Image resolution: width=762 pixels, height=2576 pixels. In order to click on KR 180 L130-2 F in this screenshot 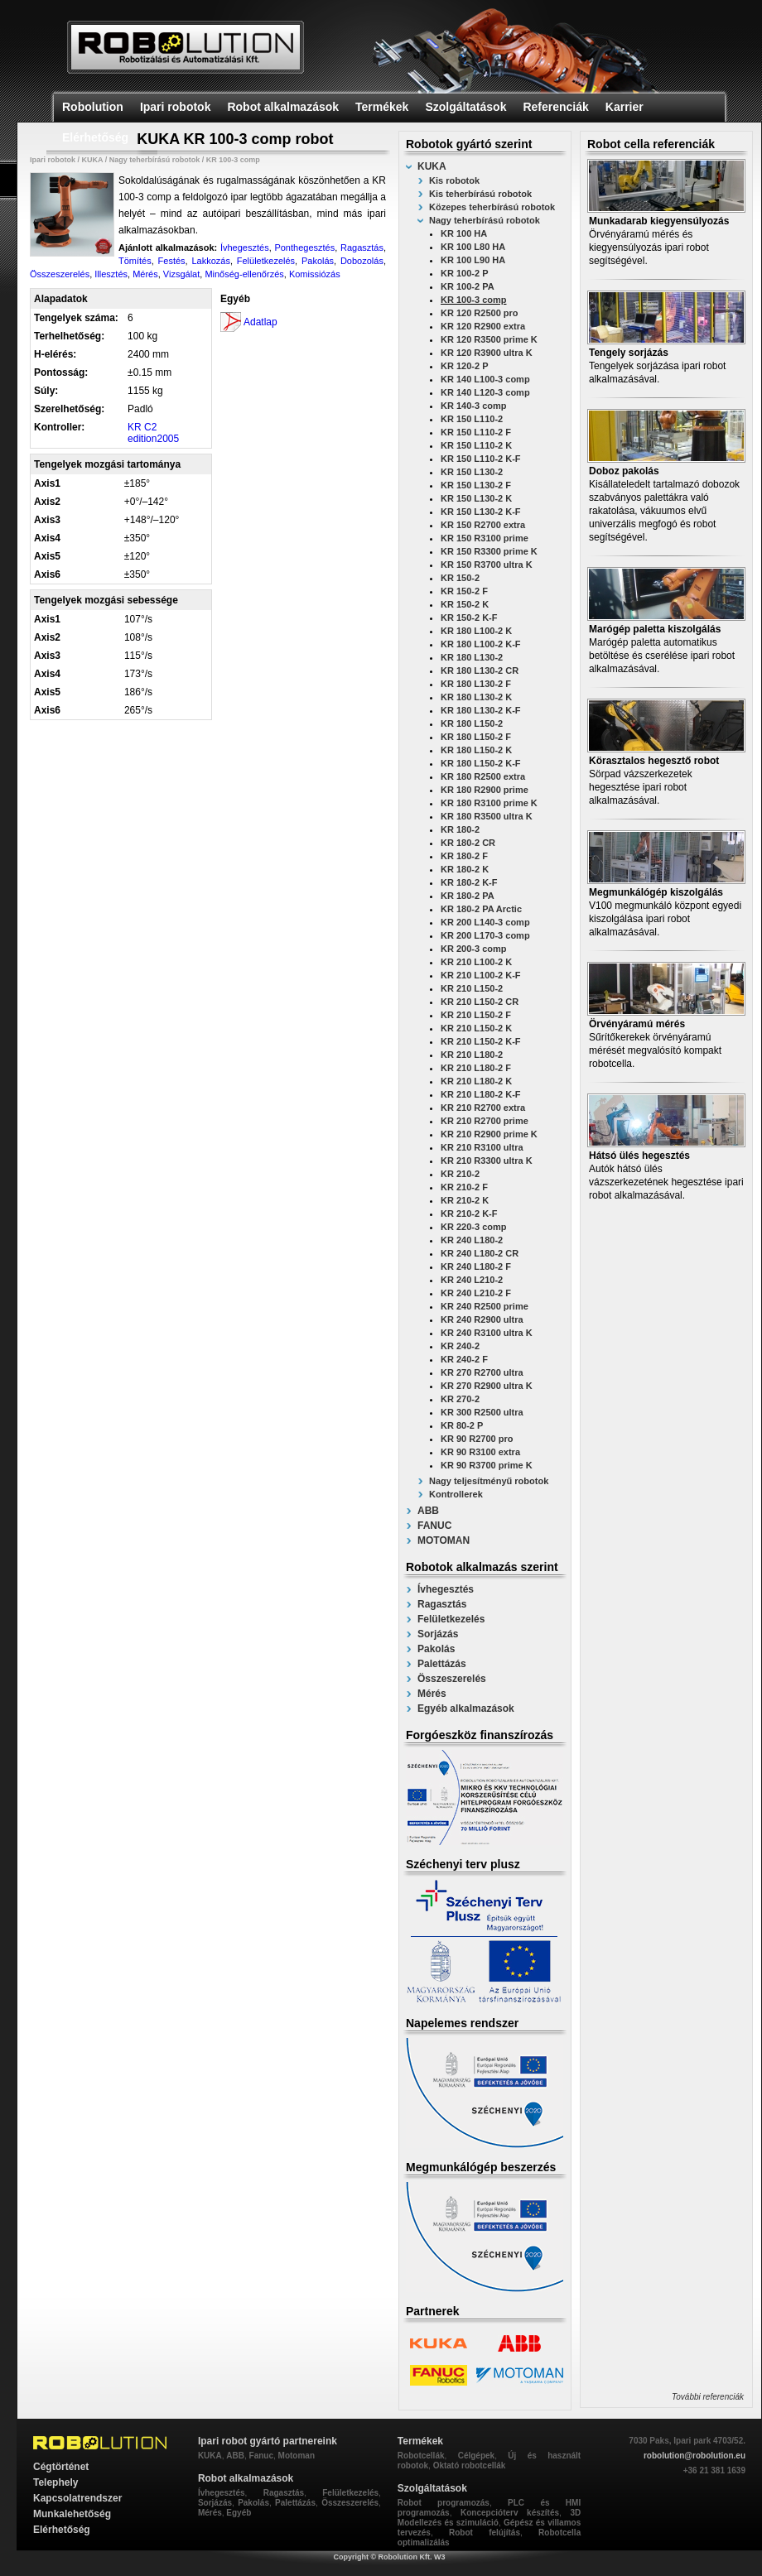, I will do `click(476, 684)`.